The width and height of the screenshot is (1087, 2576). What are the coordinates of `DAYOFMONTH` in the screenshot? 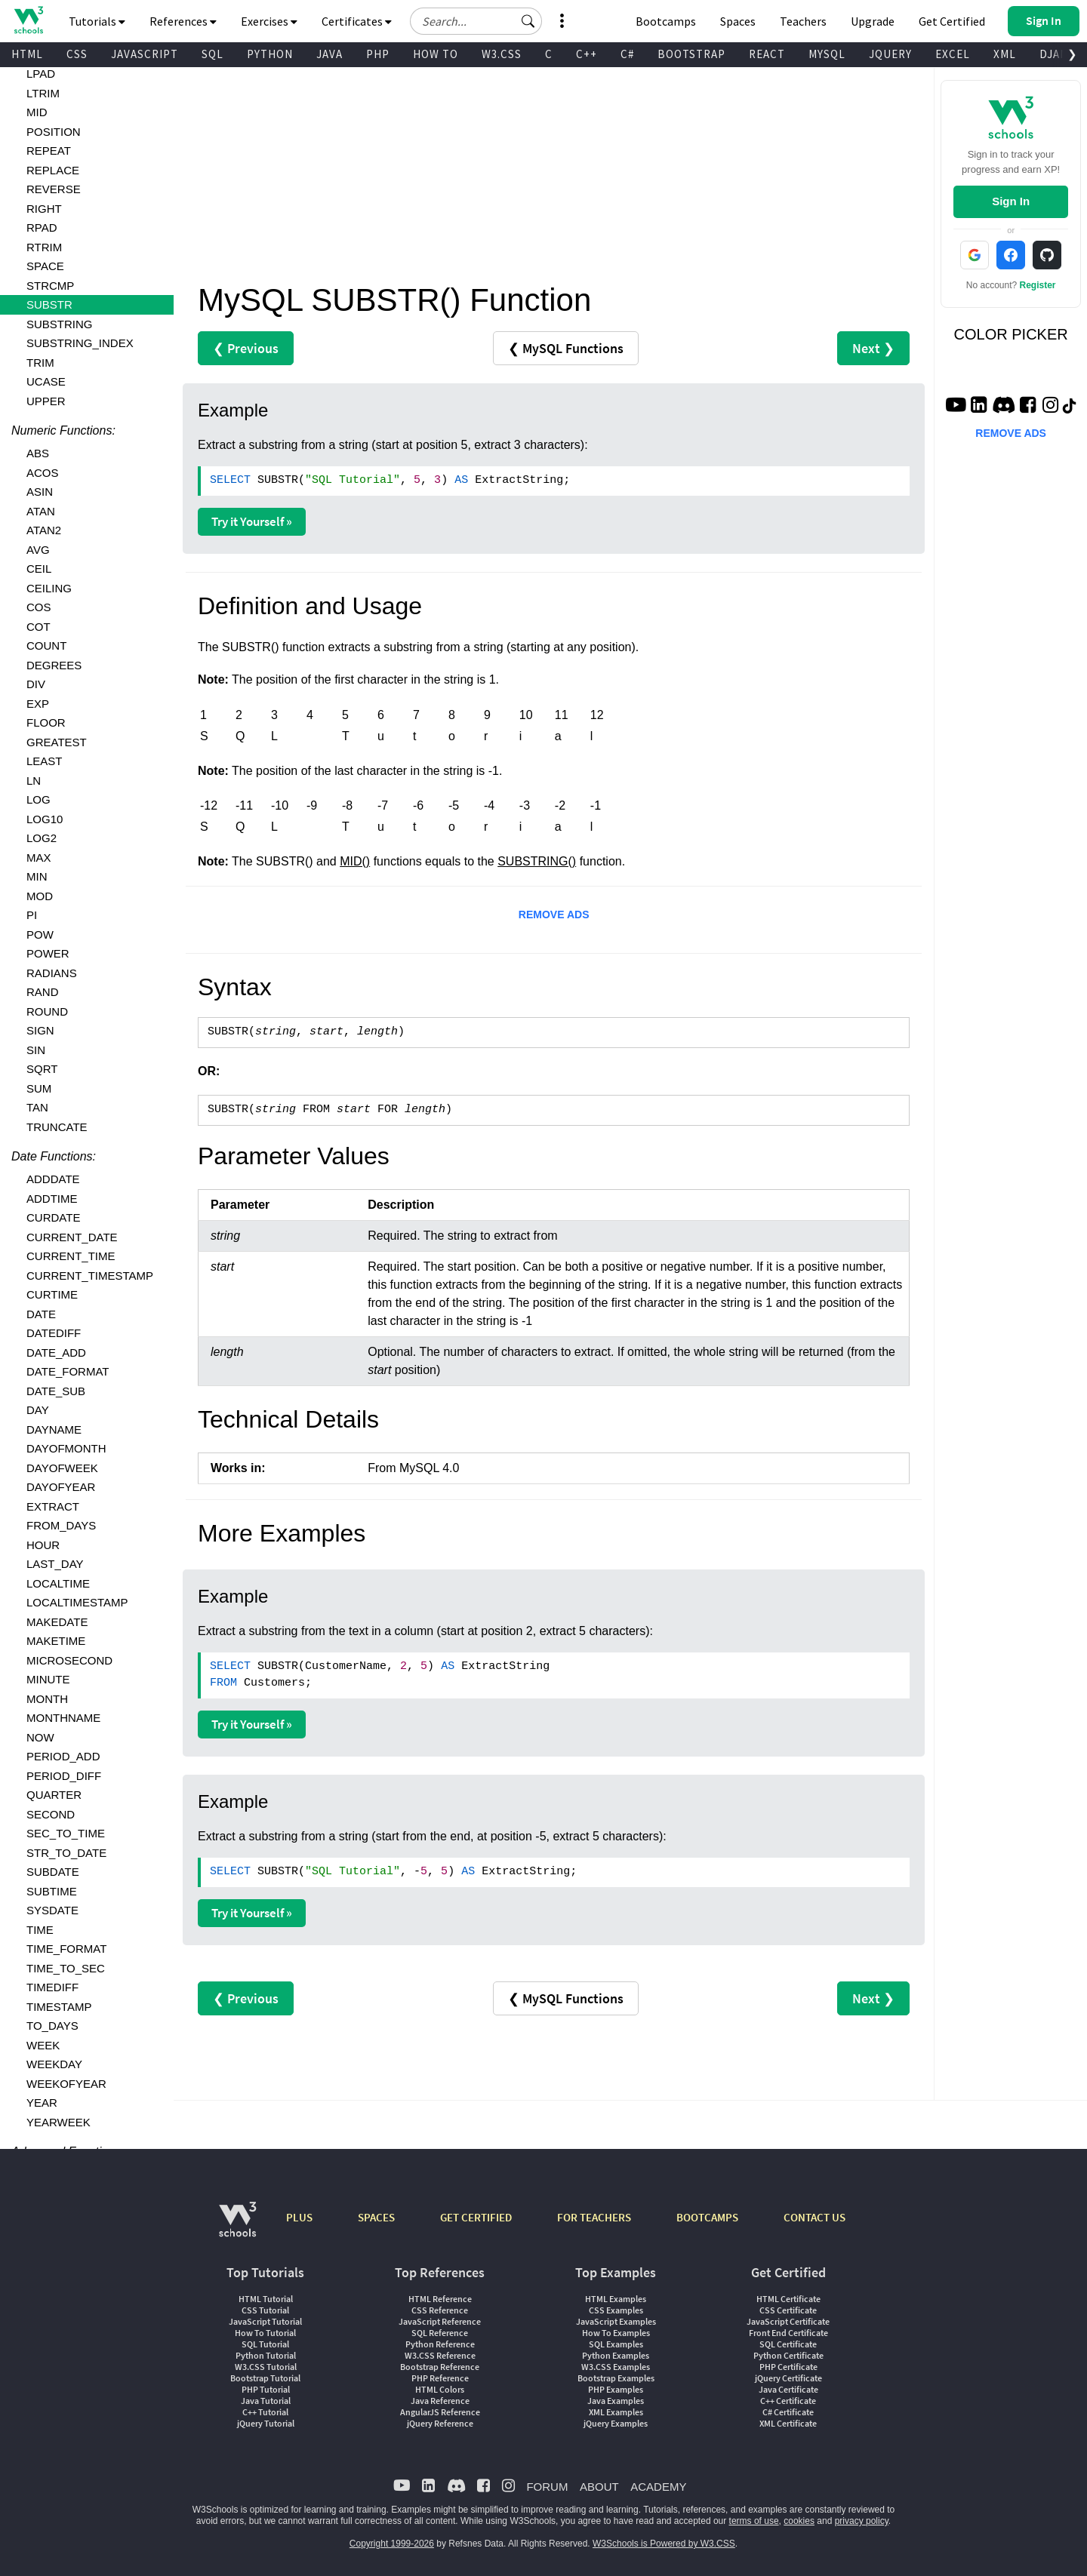 It's located at (66, 1448).